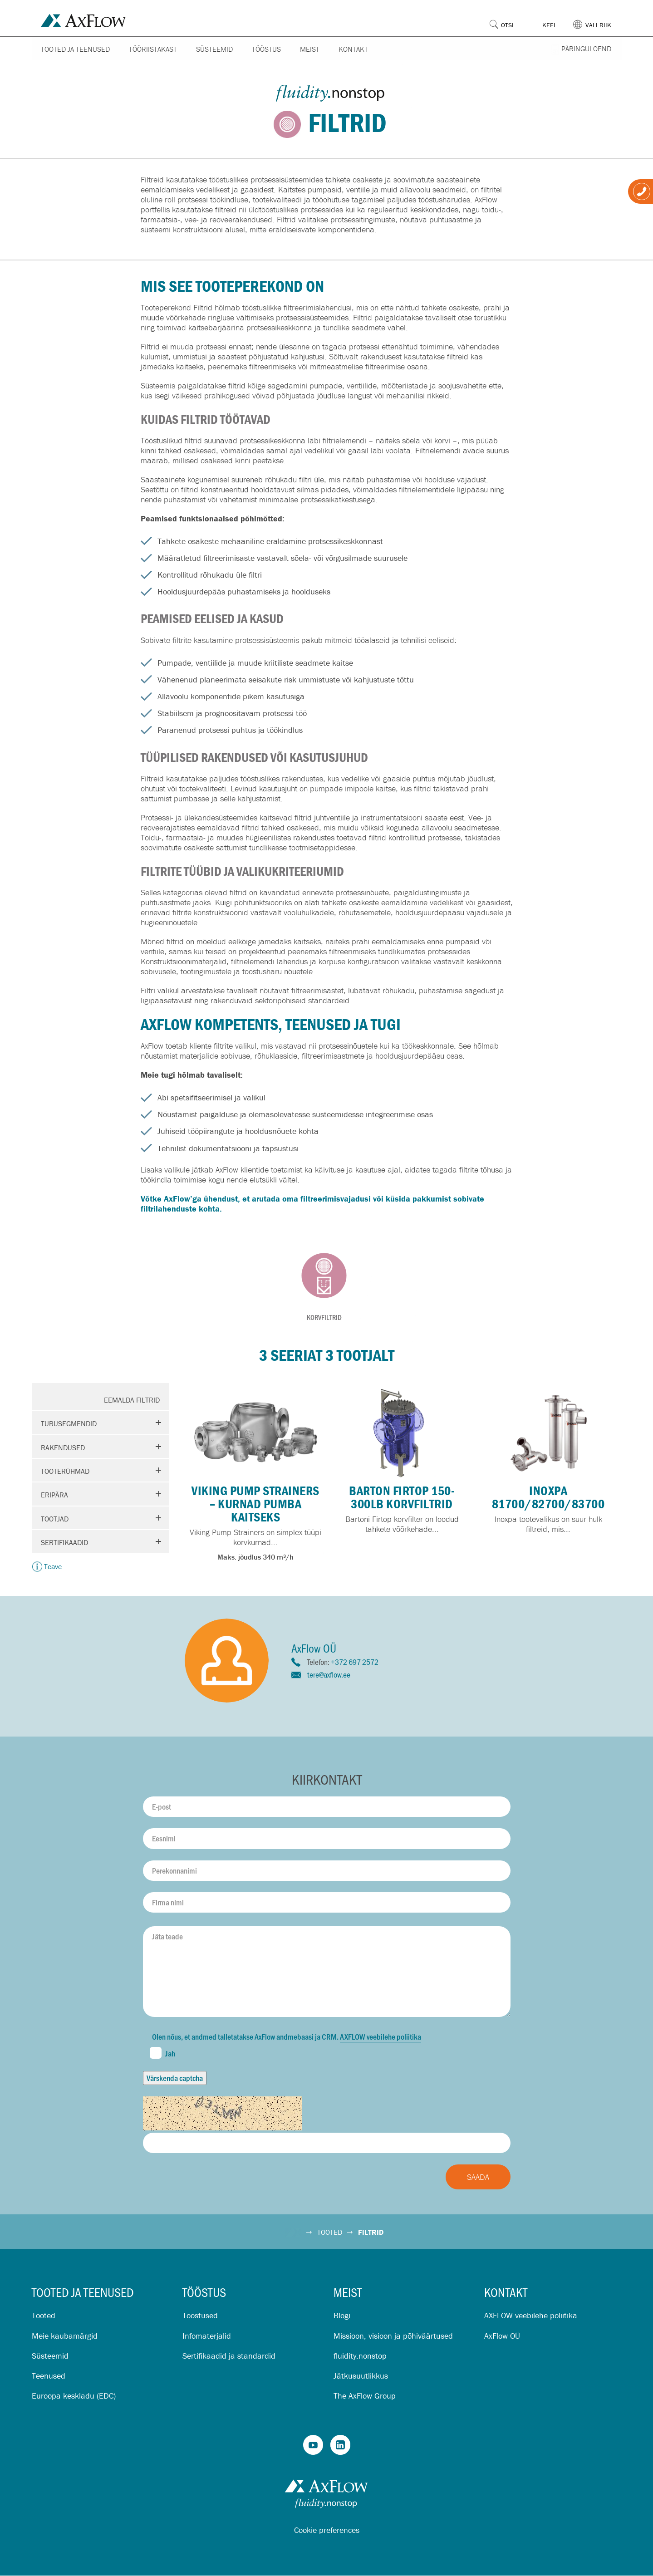 This screenshot has height=2576, width=653. What do you see at coordinates (328, 1674) in the screenshot?
I see `tere@axflow.ee` at bounding box center [328, 1674].